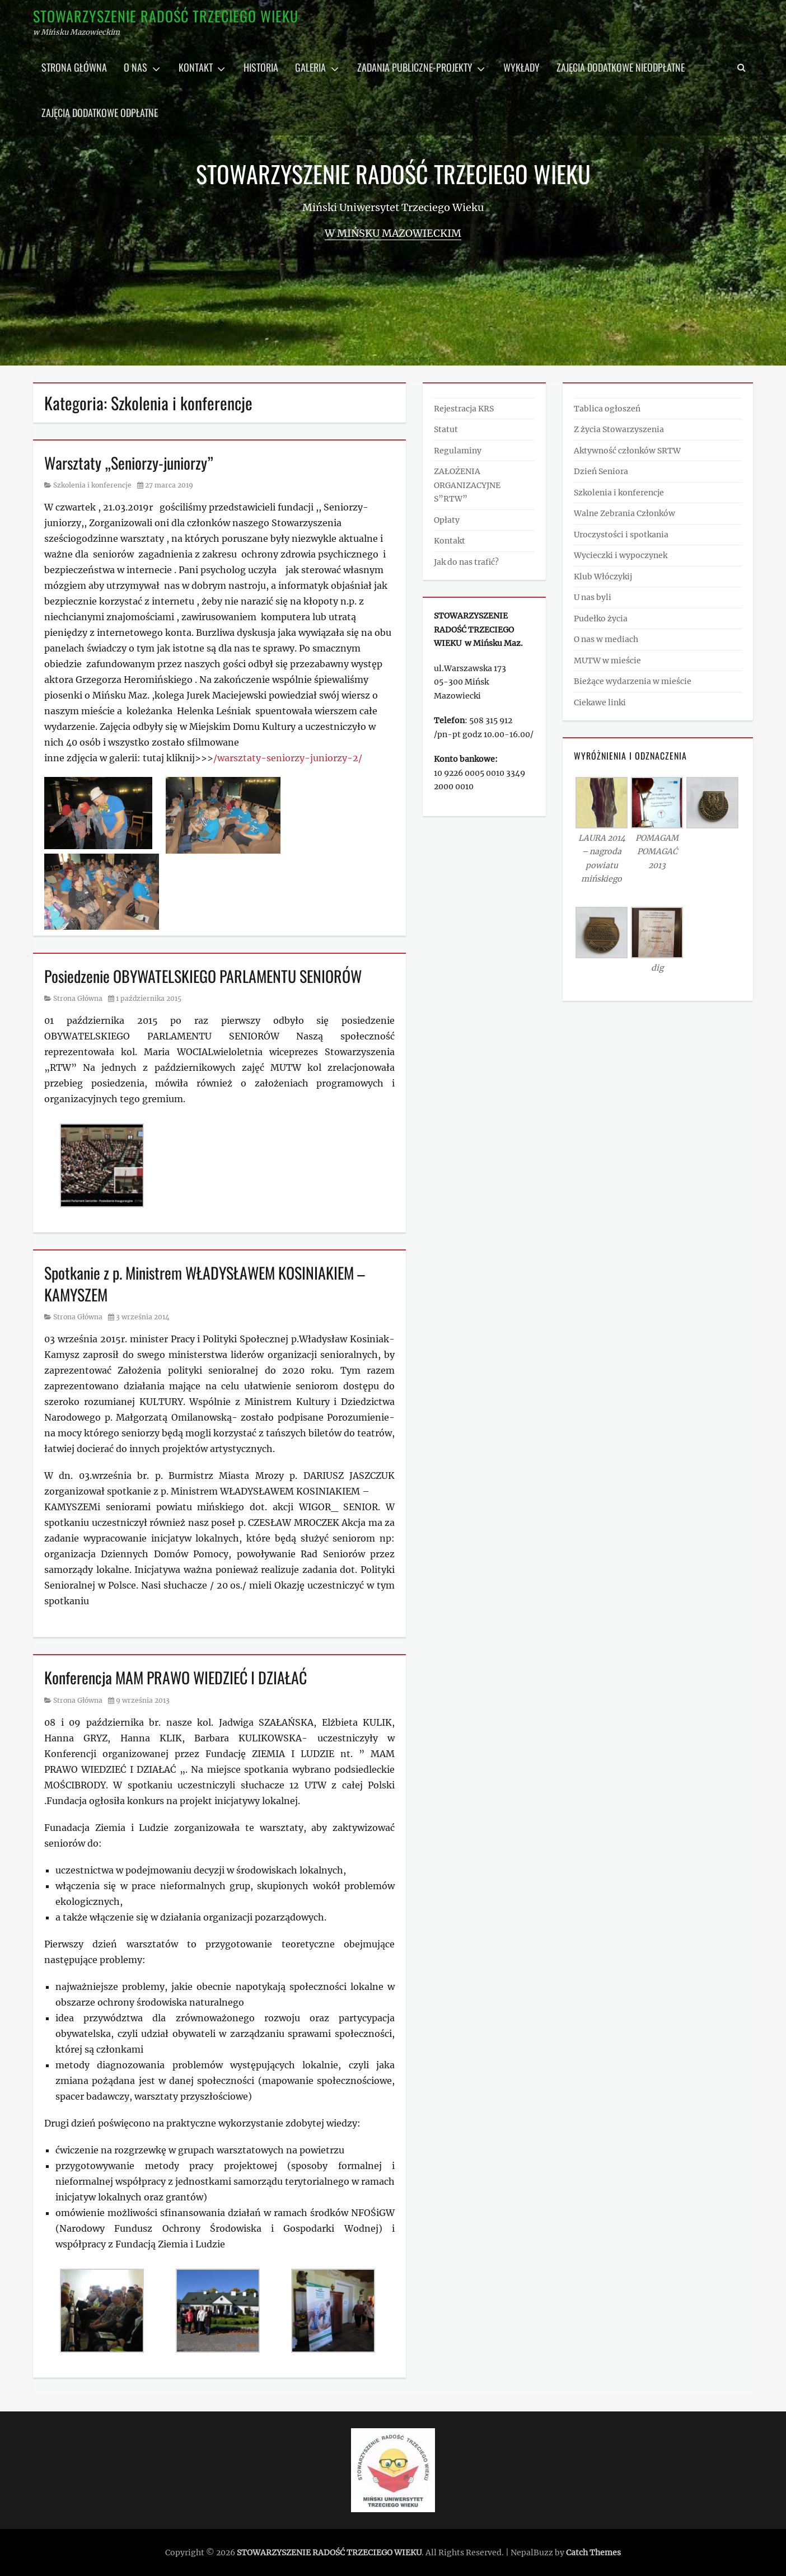  What do you see at coordinates (128, 462) in the screenshot?
I see `Warsztaty „Seniorzy-juniorzy”` at bounding box center [128, 462].